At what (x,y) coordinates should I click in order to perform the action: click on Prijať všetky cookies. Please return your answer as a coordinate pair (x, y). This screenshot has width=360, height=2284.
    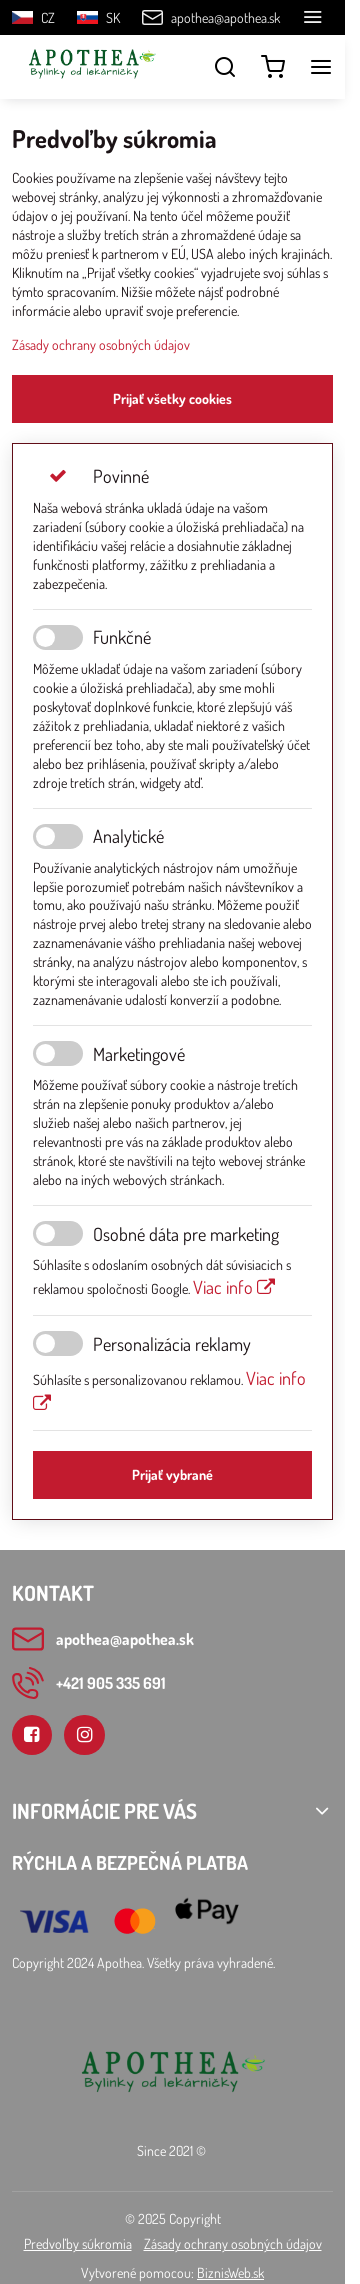
    Looking at the image, I should click on (172, 398).